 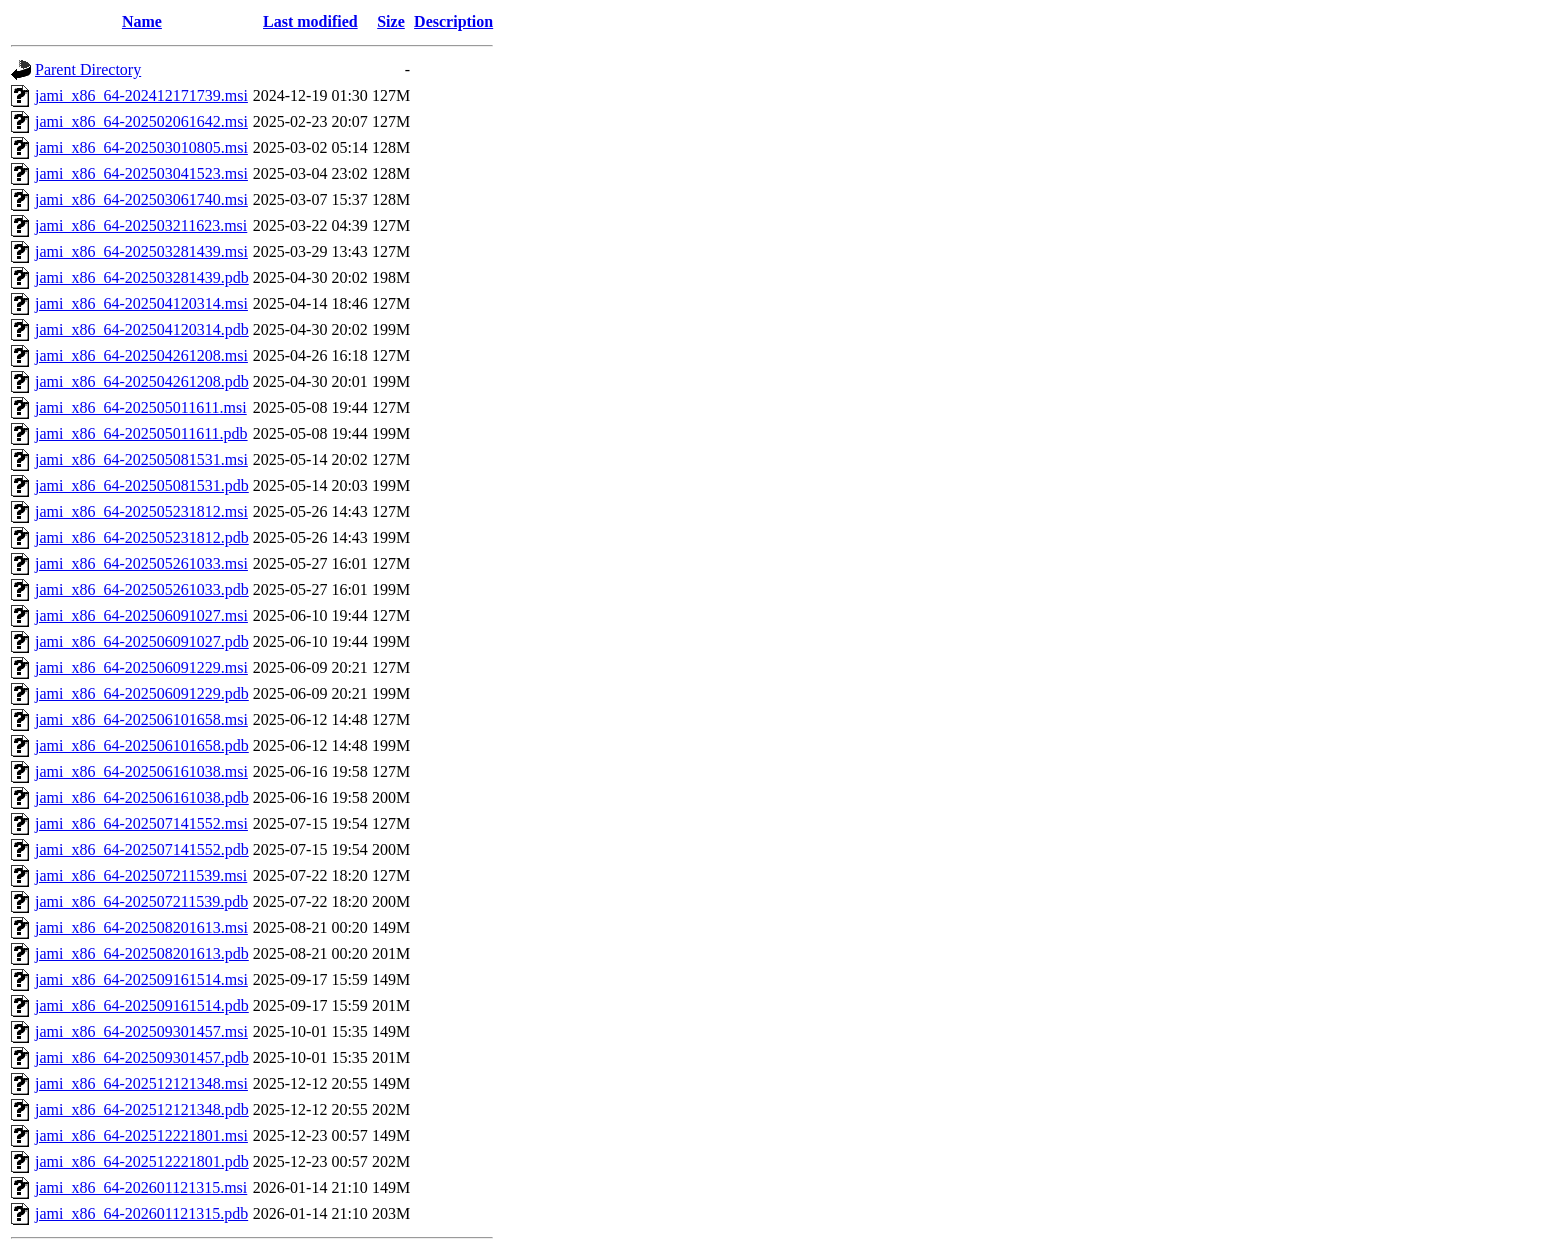 What do you see at coordinates (141, 407) in the screenshot?
I see `jami_x86_64-202505011611.msi` at bounding box center [141, 407].